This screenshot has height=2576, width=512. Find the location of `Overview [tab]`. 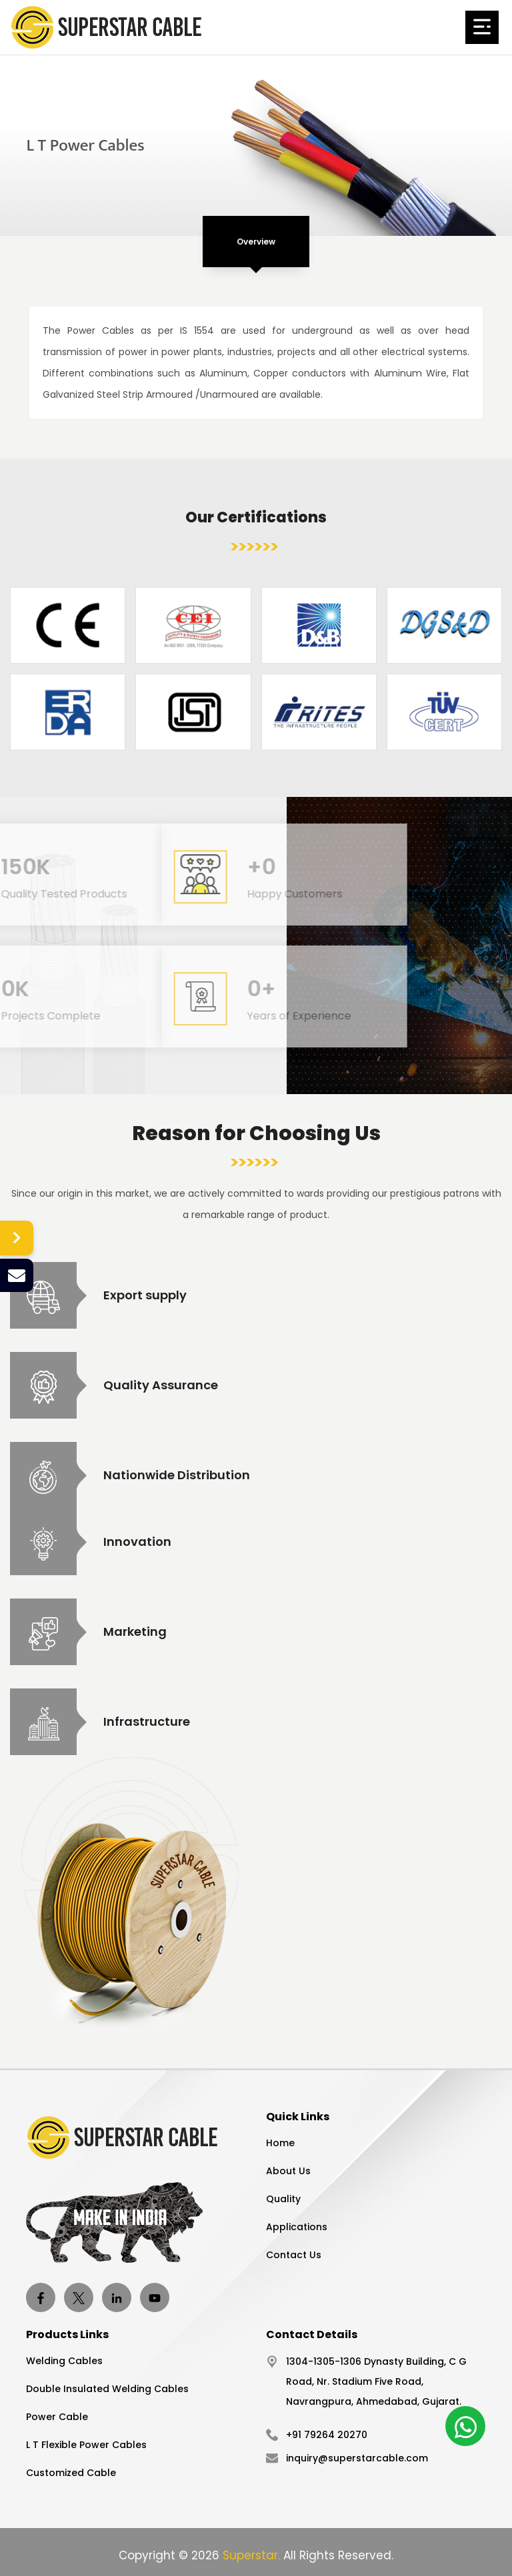

Overview [tab] is located at coordinates (256, 241).